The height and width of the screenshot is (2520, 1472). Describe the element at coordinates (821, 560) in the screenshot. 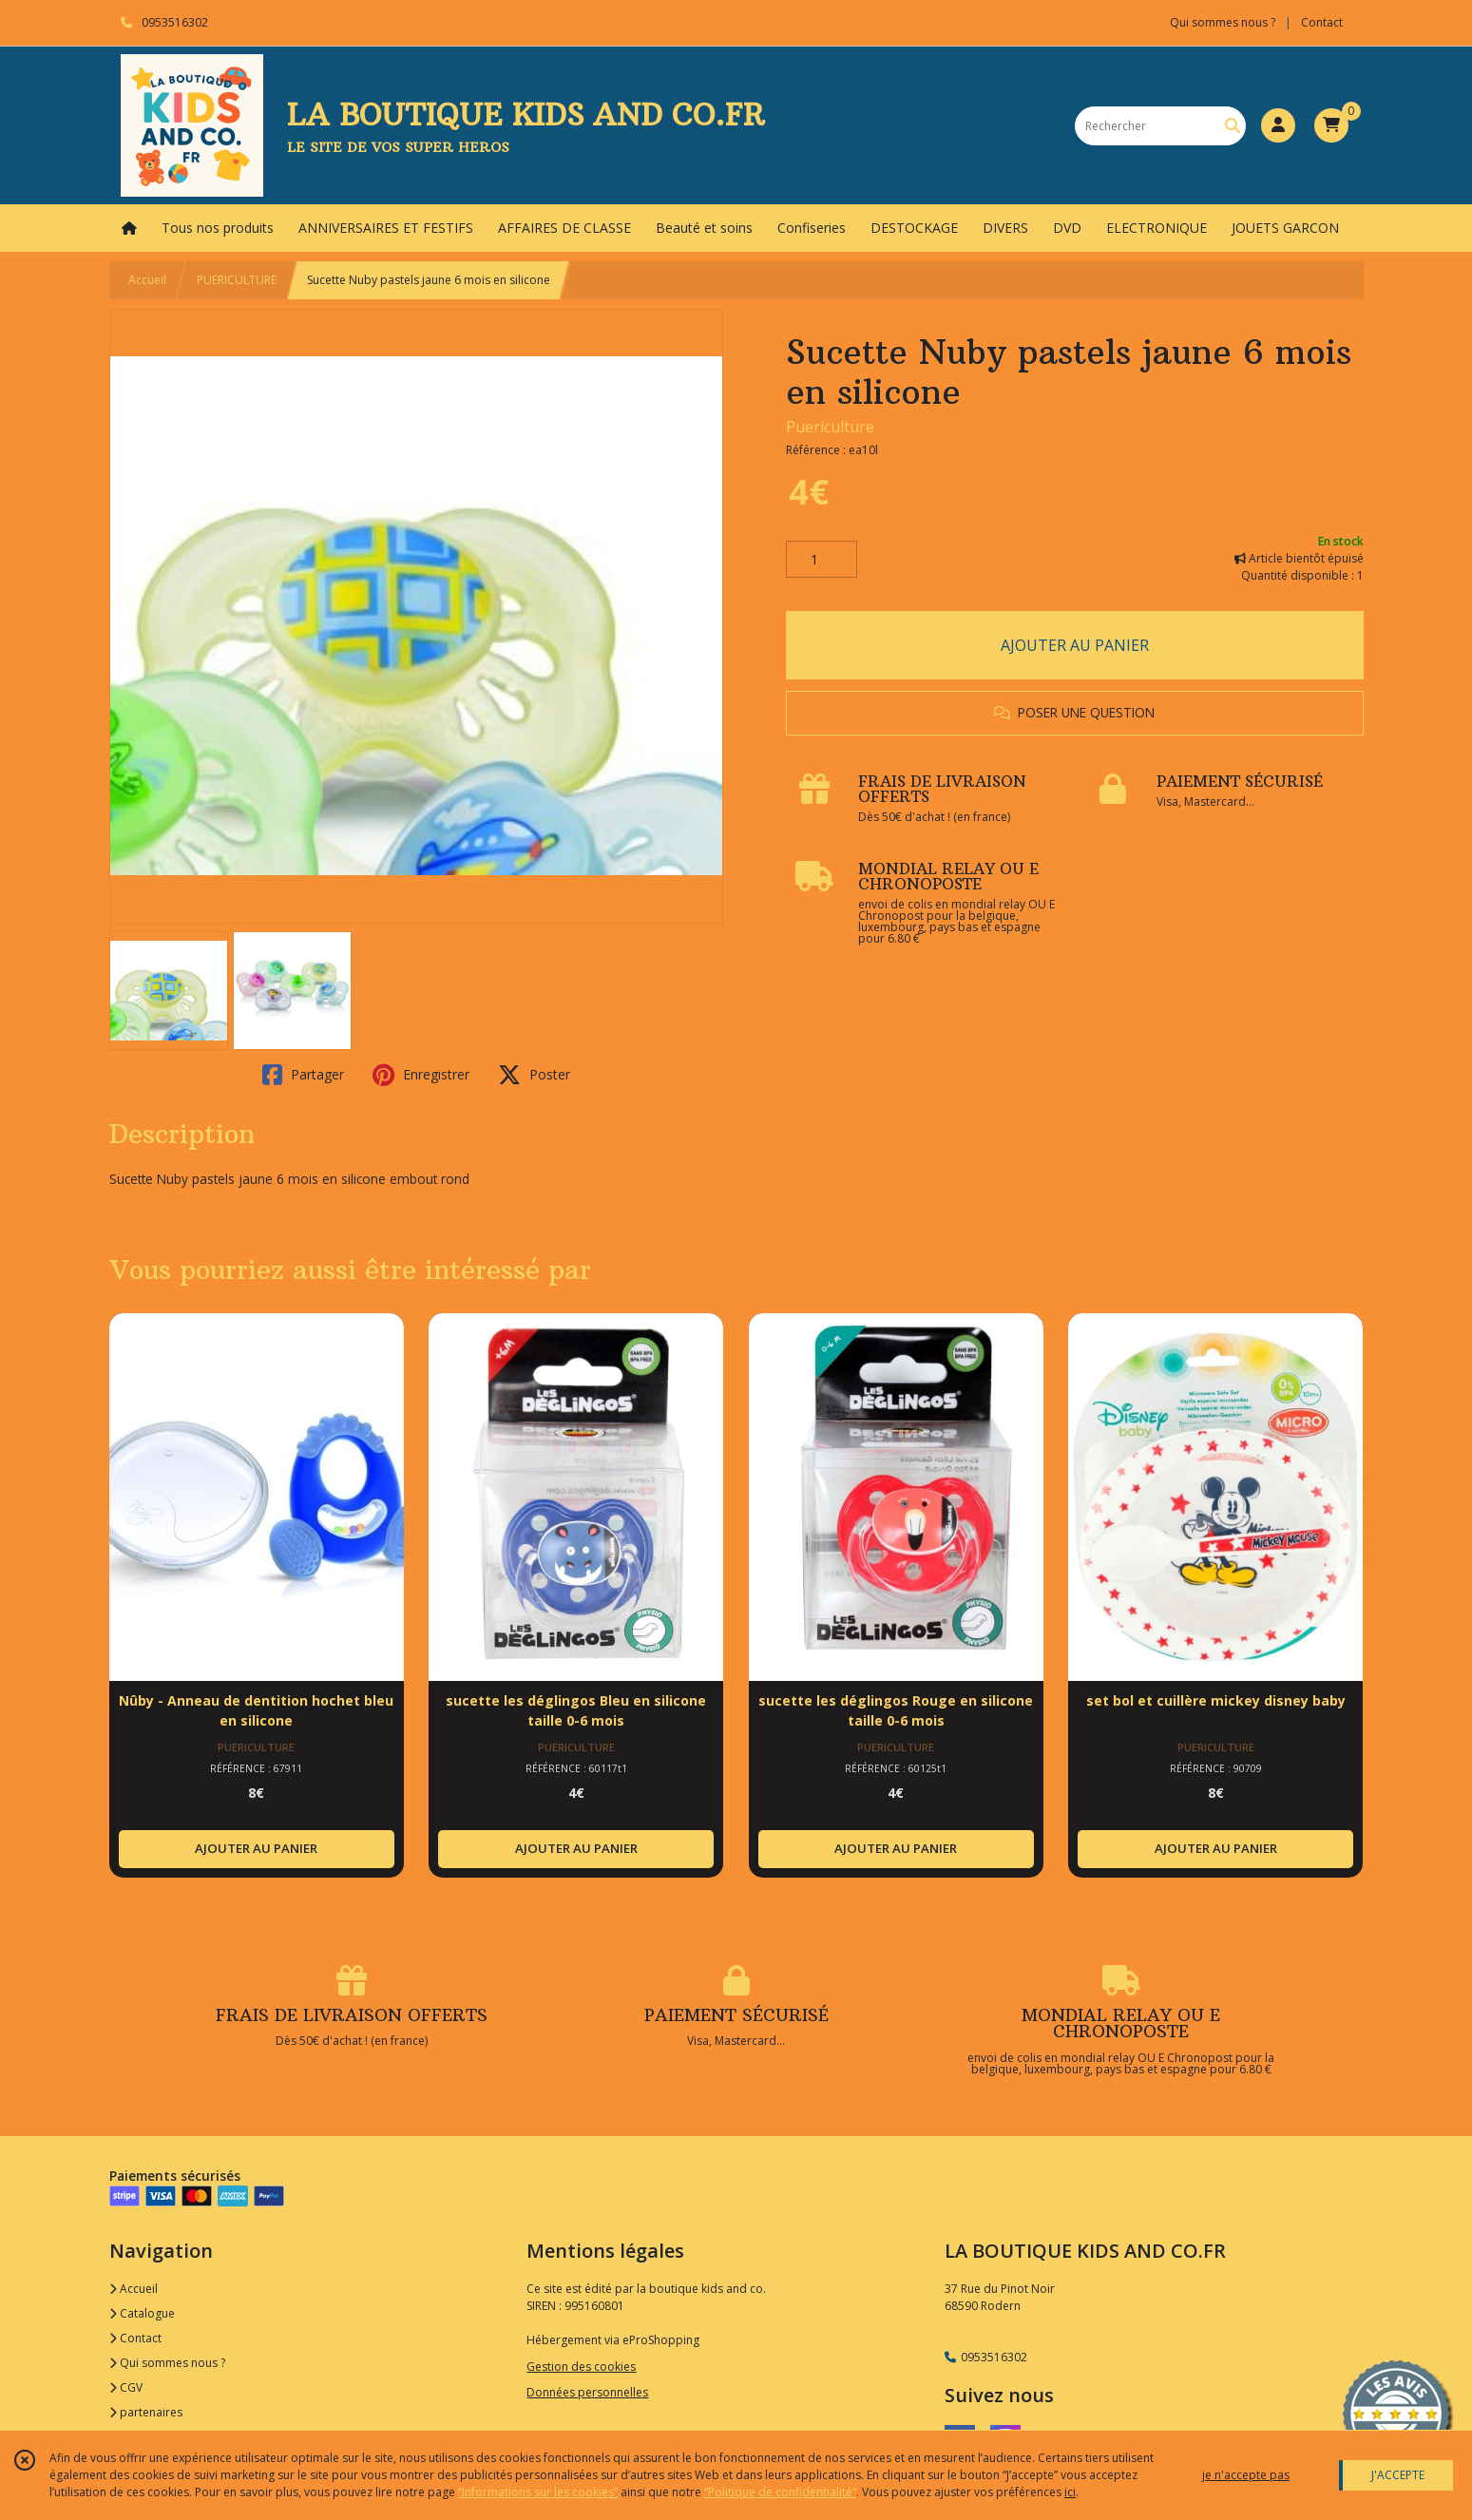

I see `[Quantité]` at that location.